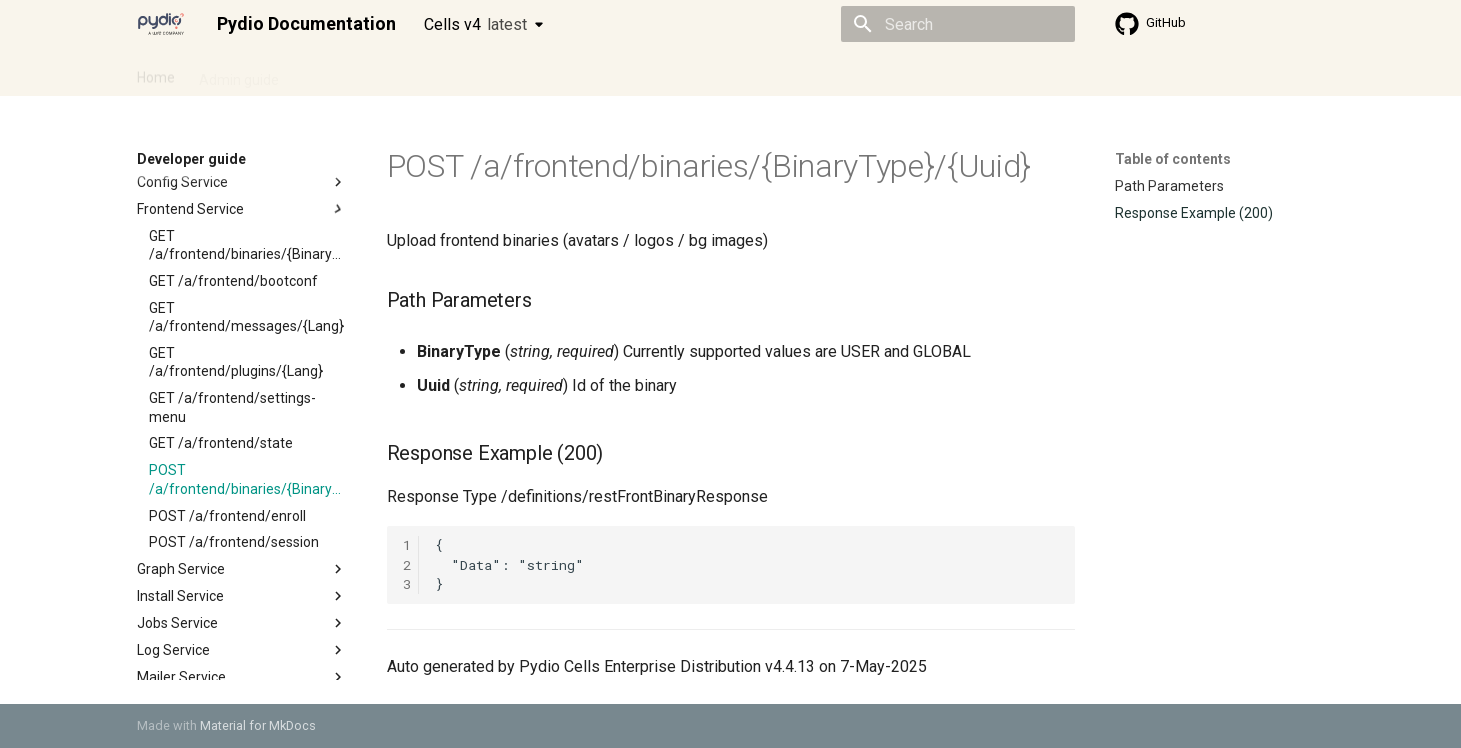  Describe the element at coordinates (1173, 159) in the screenshot. I see `Table of contents` at that location.